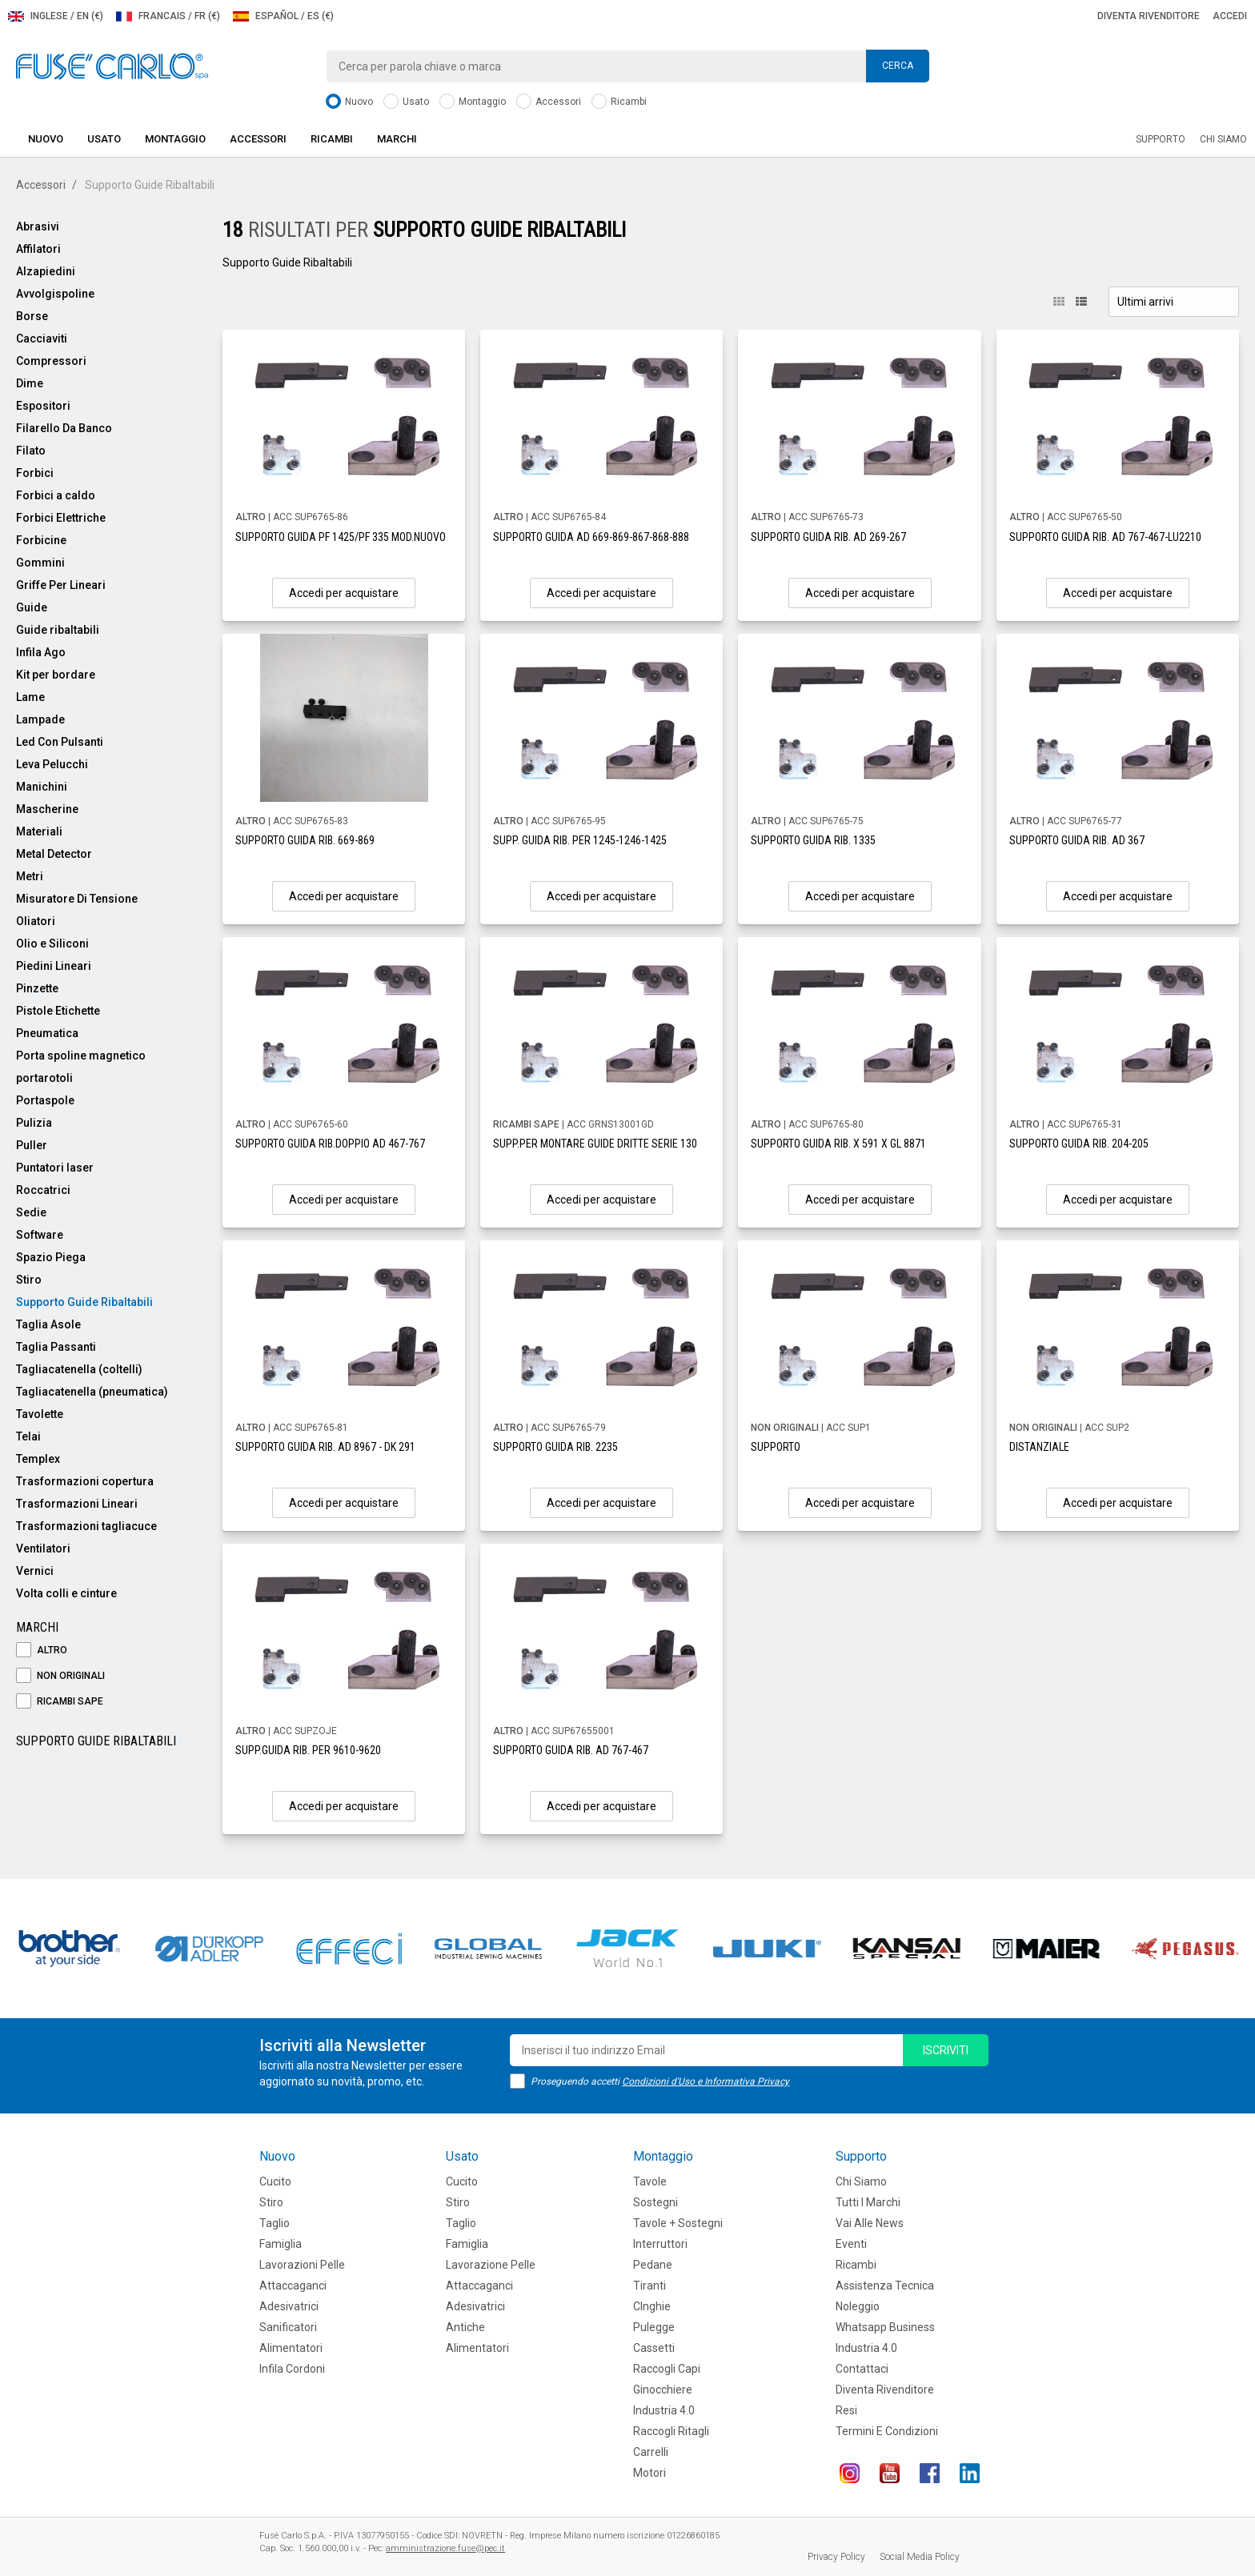 The height and width of the screenshot is (2576, 1255). I want to click on SUPPORTO GUIDA RIB. 1335, so click(813, 840).